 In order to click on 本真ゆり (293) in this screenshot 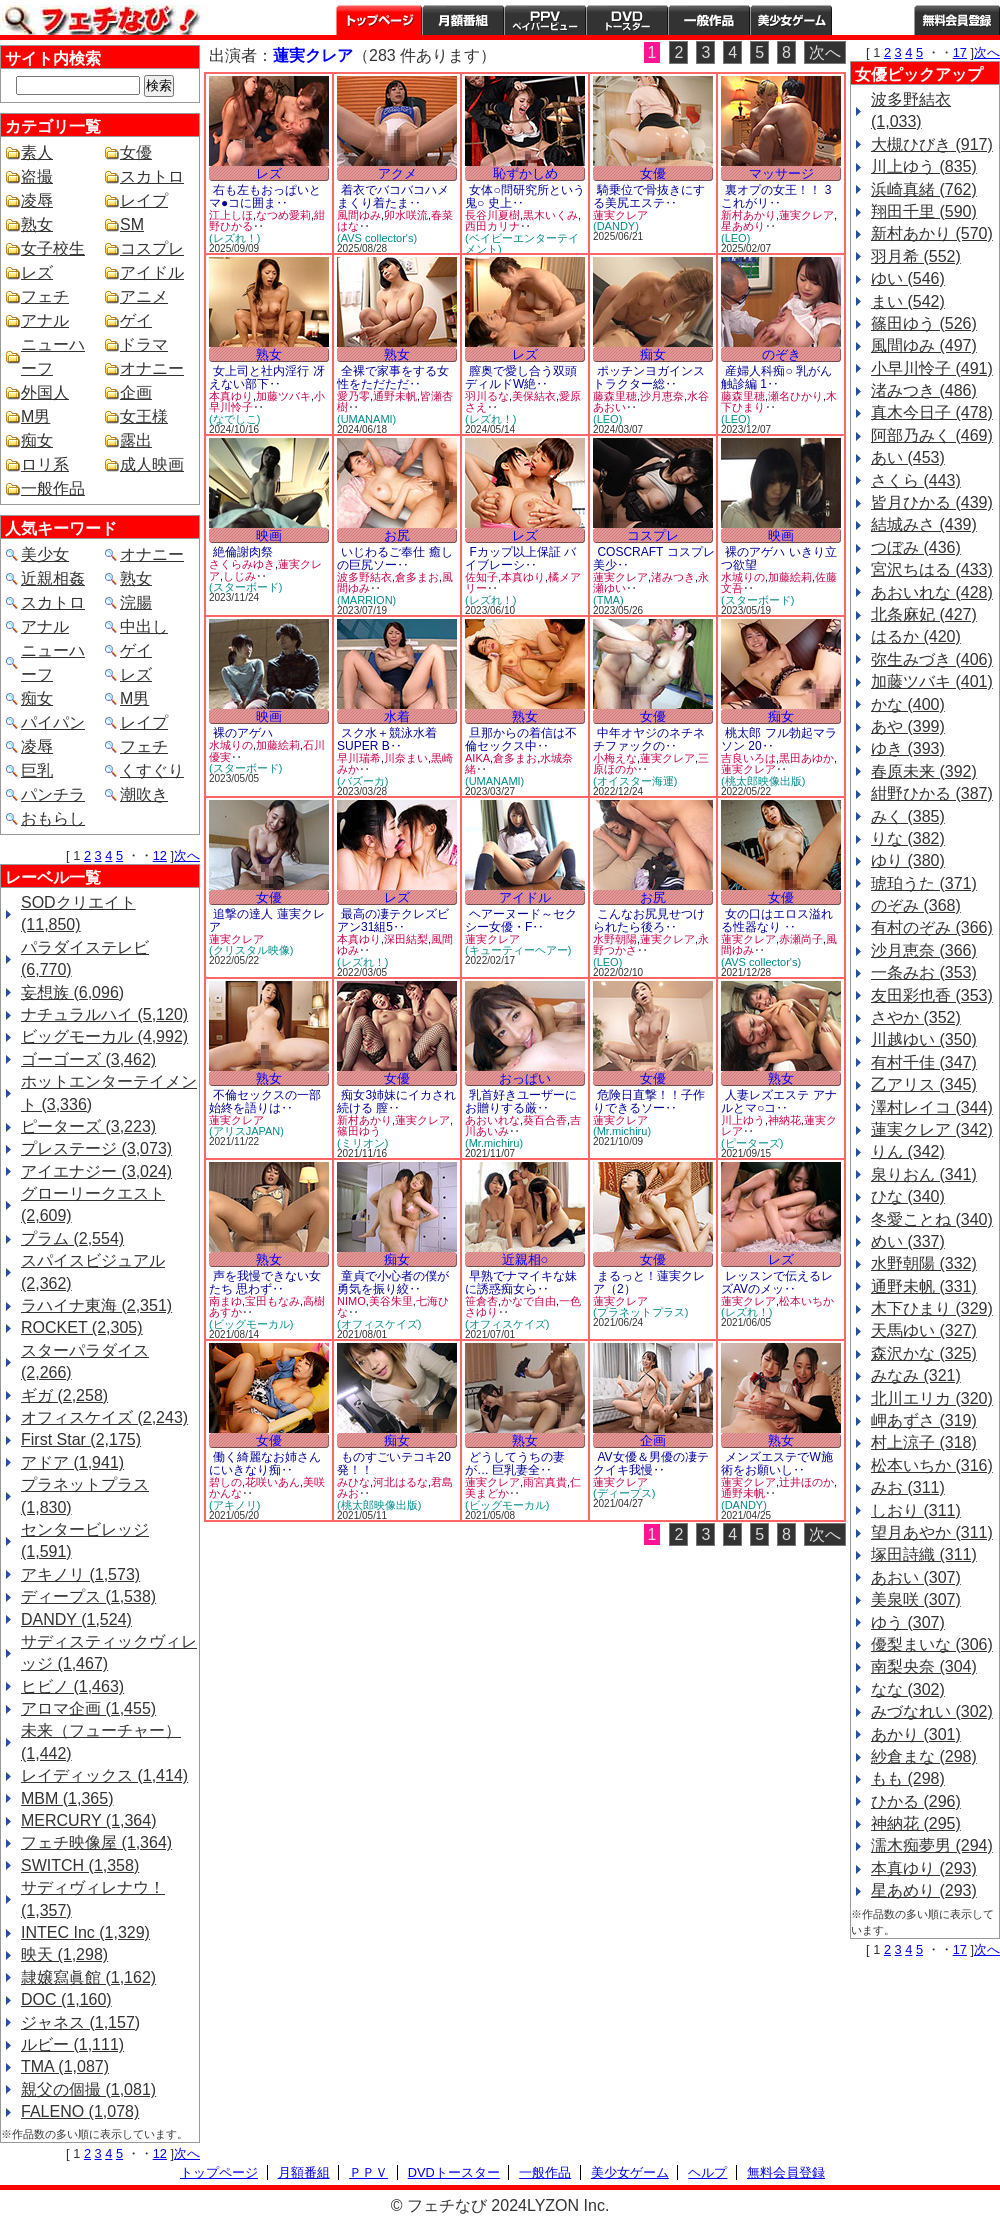, I will do `click(924, 1868)`.